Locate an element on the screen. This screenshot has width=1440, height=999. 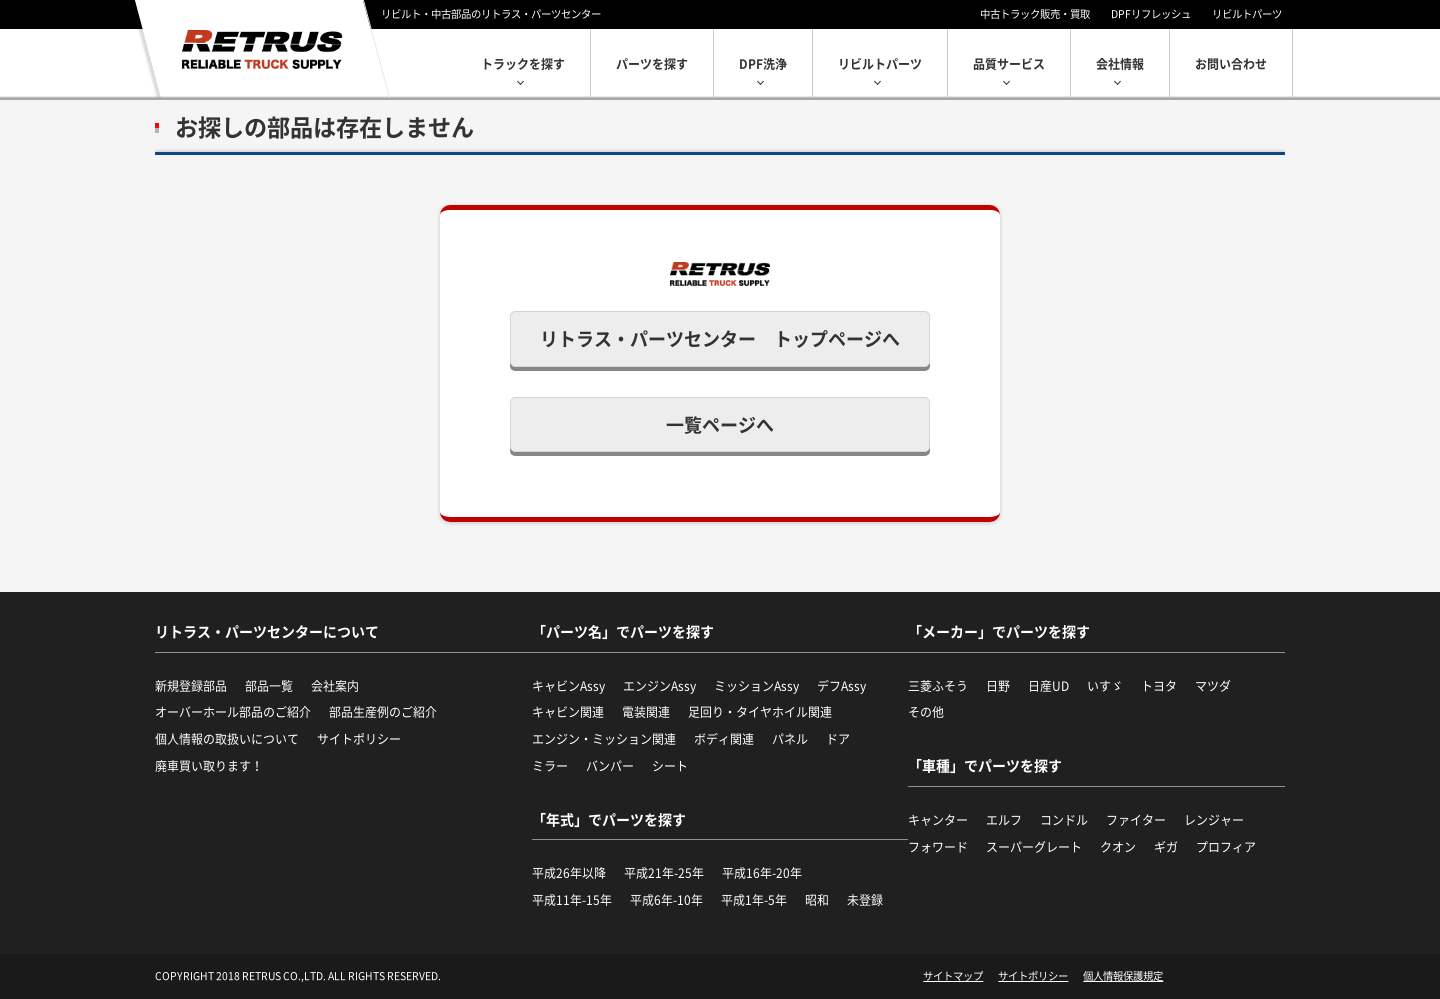
パネル is located at coordinates (790, 739).